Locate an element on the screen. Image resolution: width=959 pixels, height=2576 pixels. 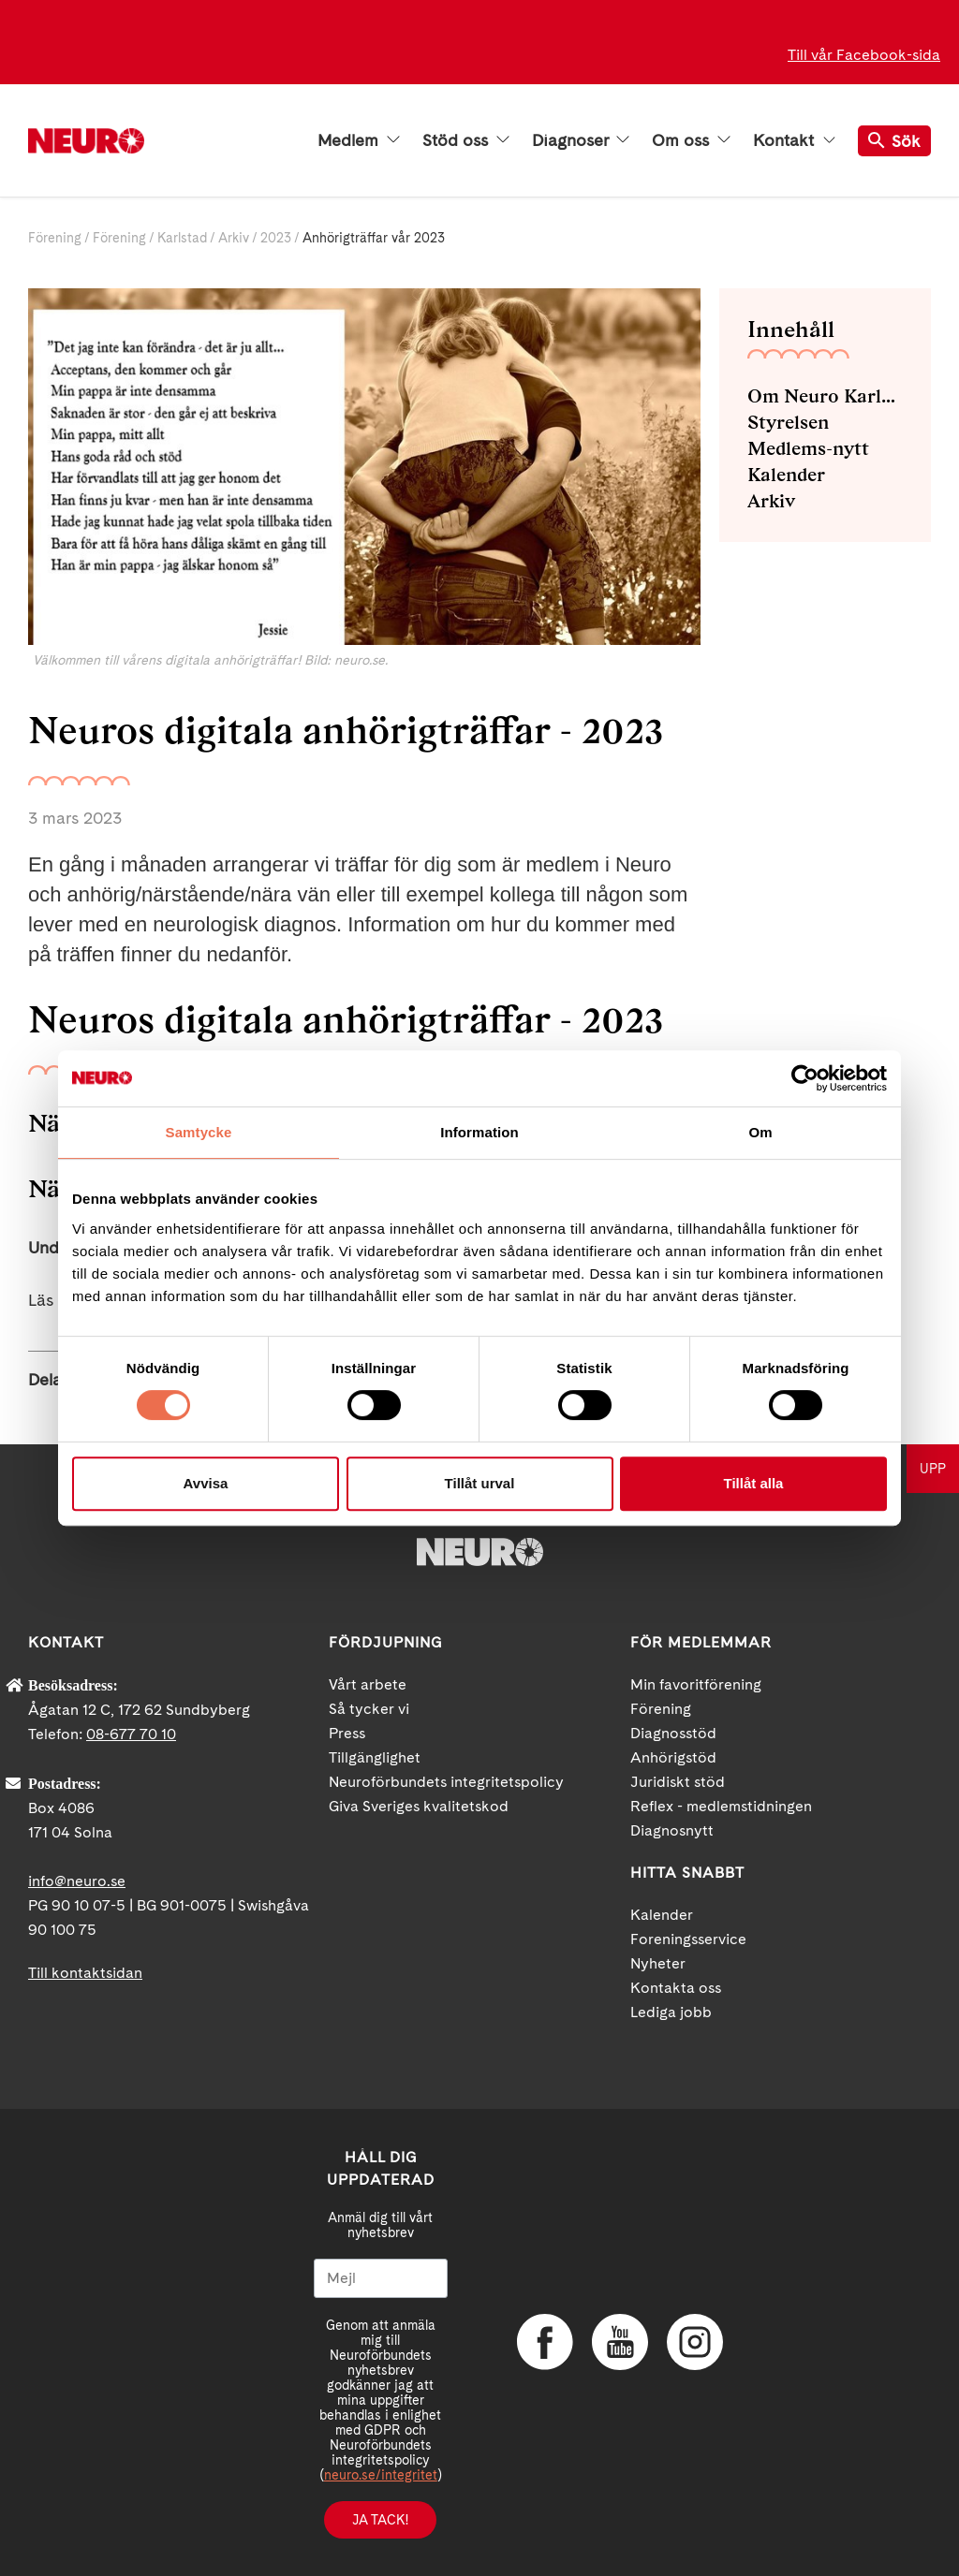
Min favoritförening is located at coordinates (695, 1684).